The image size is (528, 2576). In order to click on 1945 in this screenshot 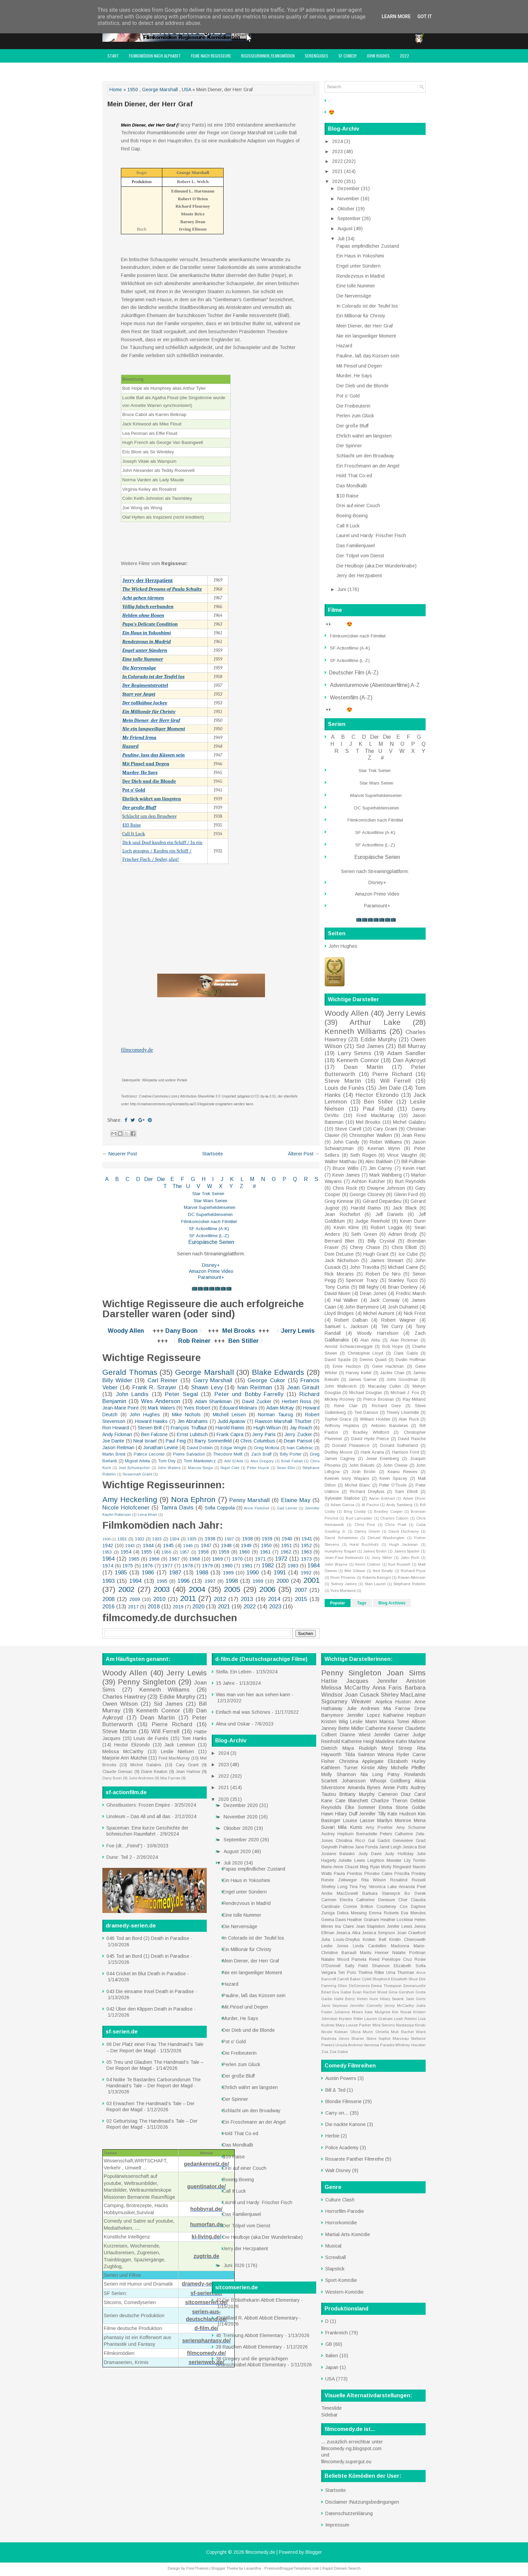, I will do `click(168, 1545)`.